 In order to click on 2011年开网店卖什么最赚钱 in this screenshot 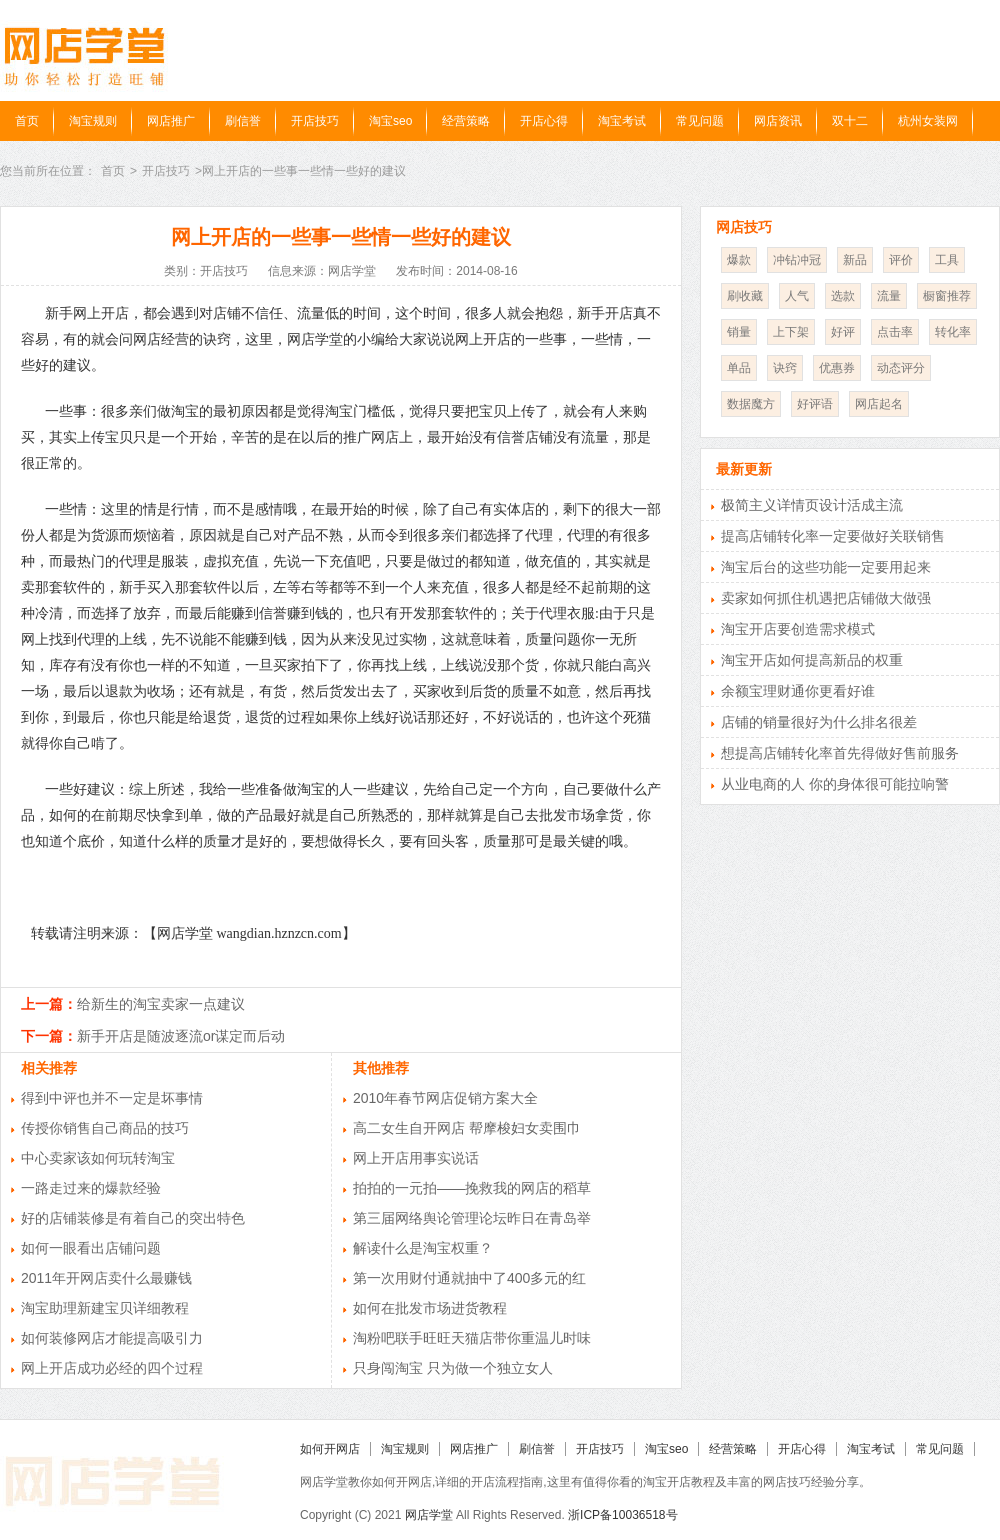, I will do `click(106, 1278)`.